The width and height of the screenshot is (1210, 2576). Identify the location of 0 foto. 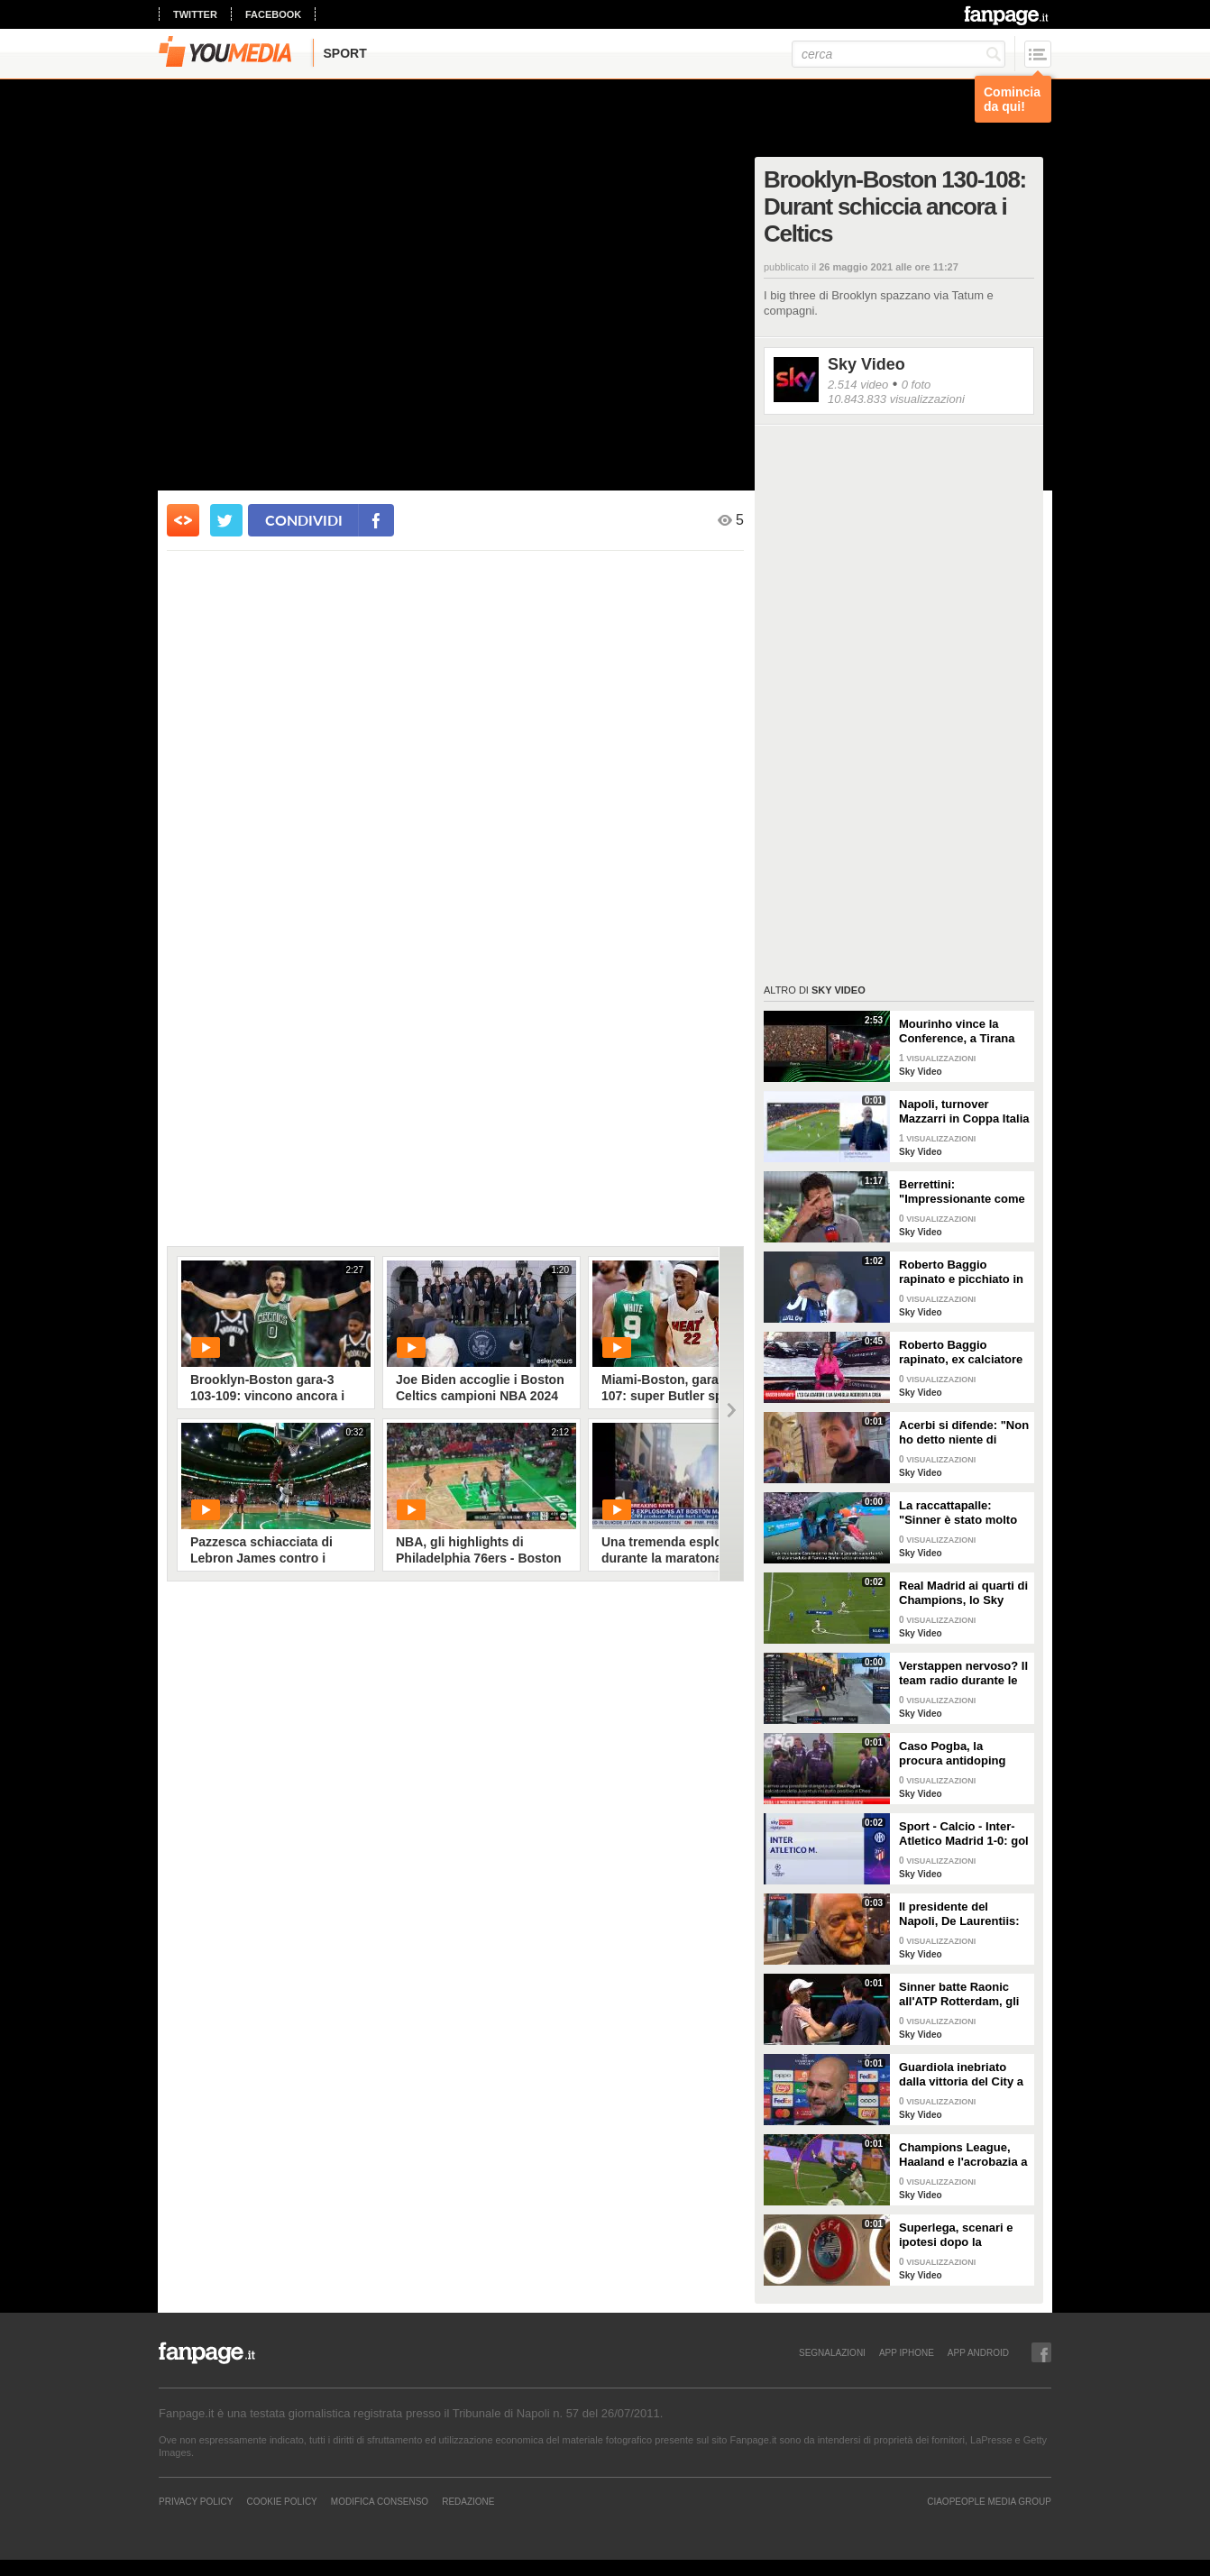
(916, 384).